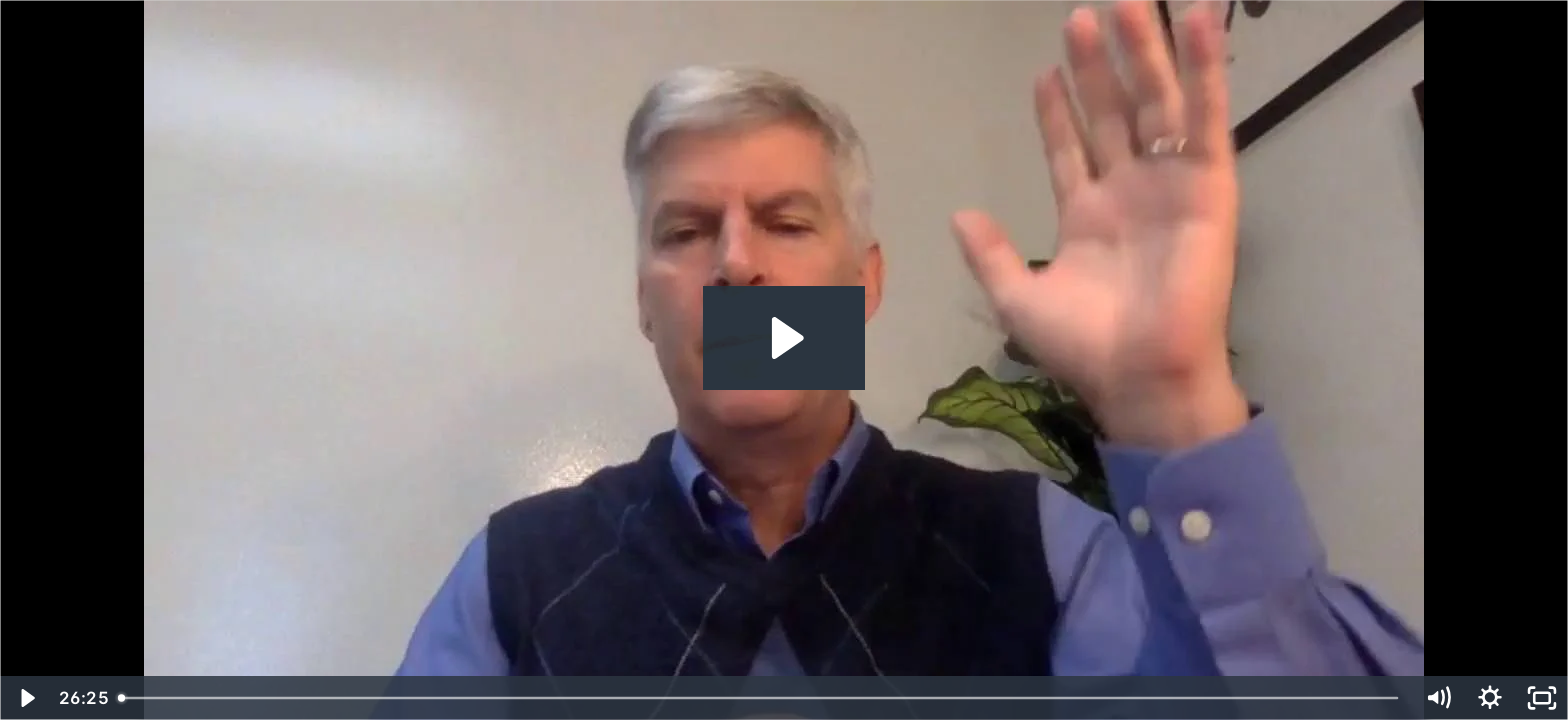 This screenshot has width=1568, height=720. Describe the element at coordinates (1490, 698) in the screenshot. I see `[Show settings menu]` at that location.